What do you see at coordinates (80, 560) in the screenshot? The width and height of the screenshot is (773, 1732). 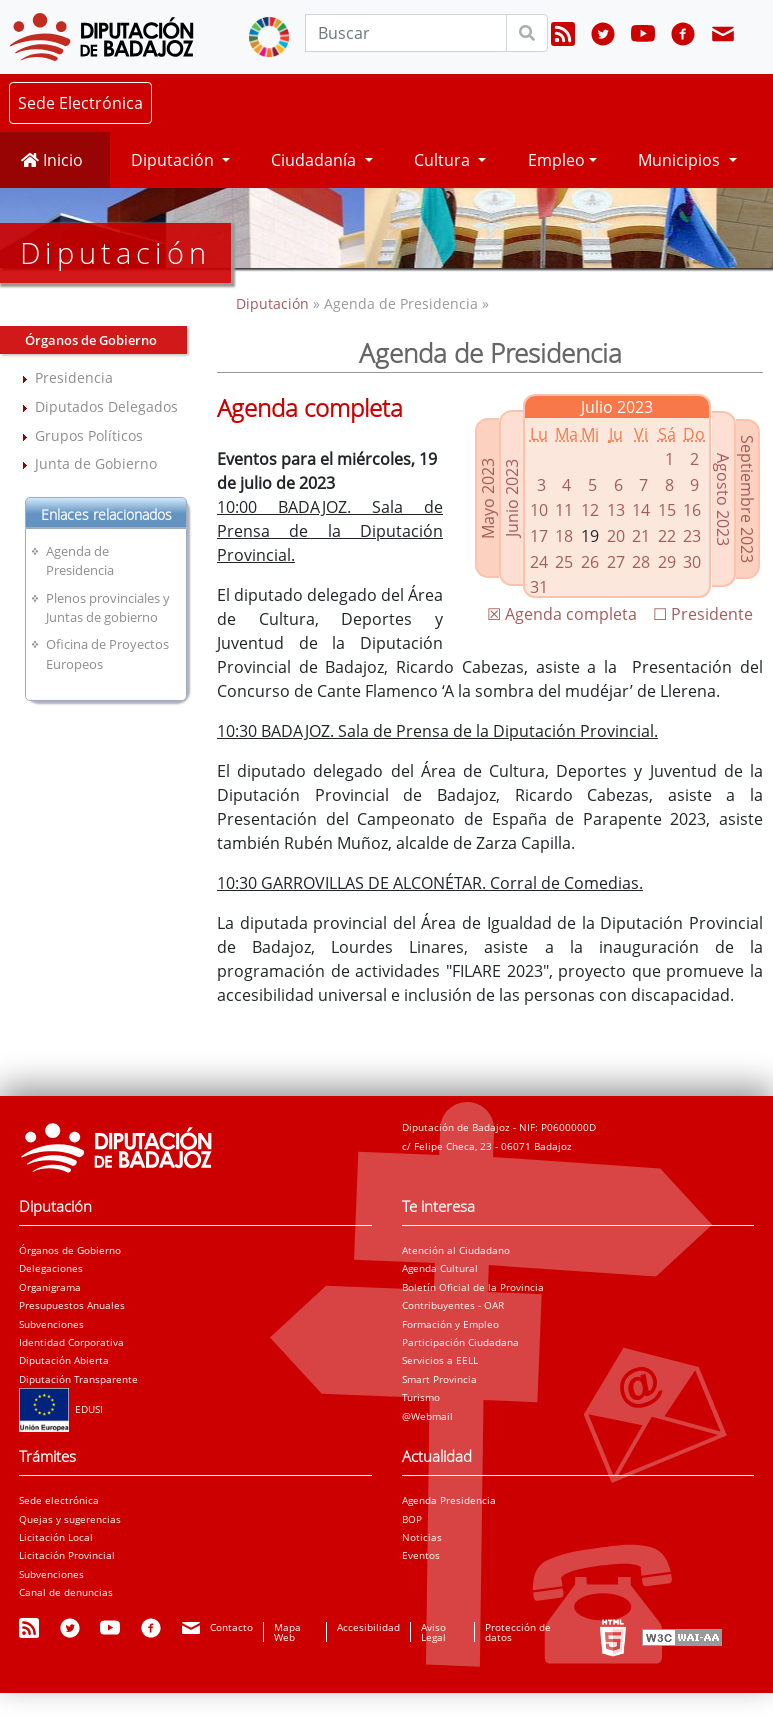 I see `Agenda de Presidencia` at bounding box center [80, 560].